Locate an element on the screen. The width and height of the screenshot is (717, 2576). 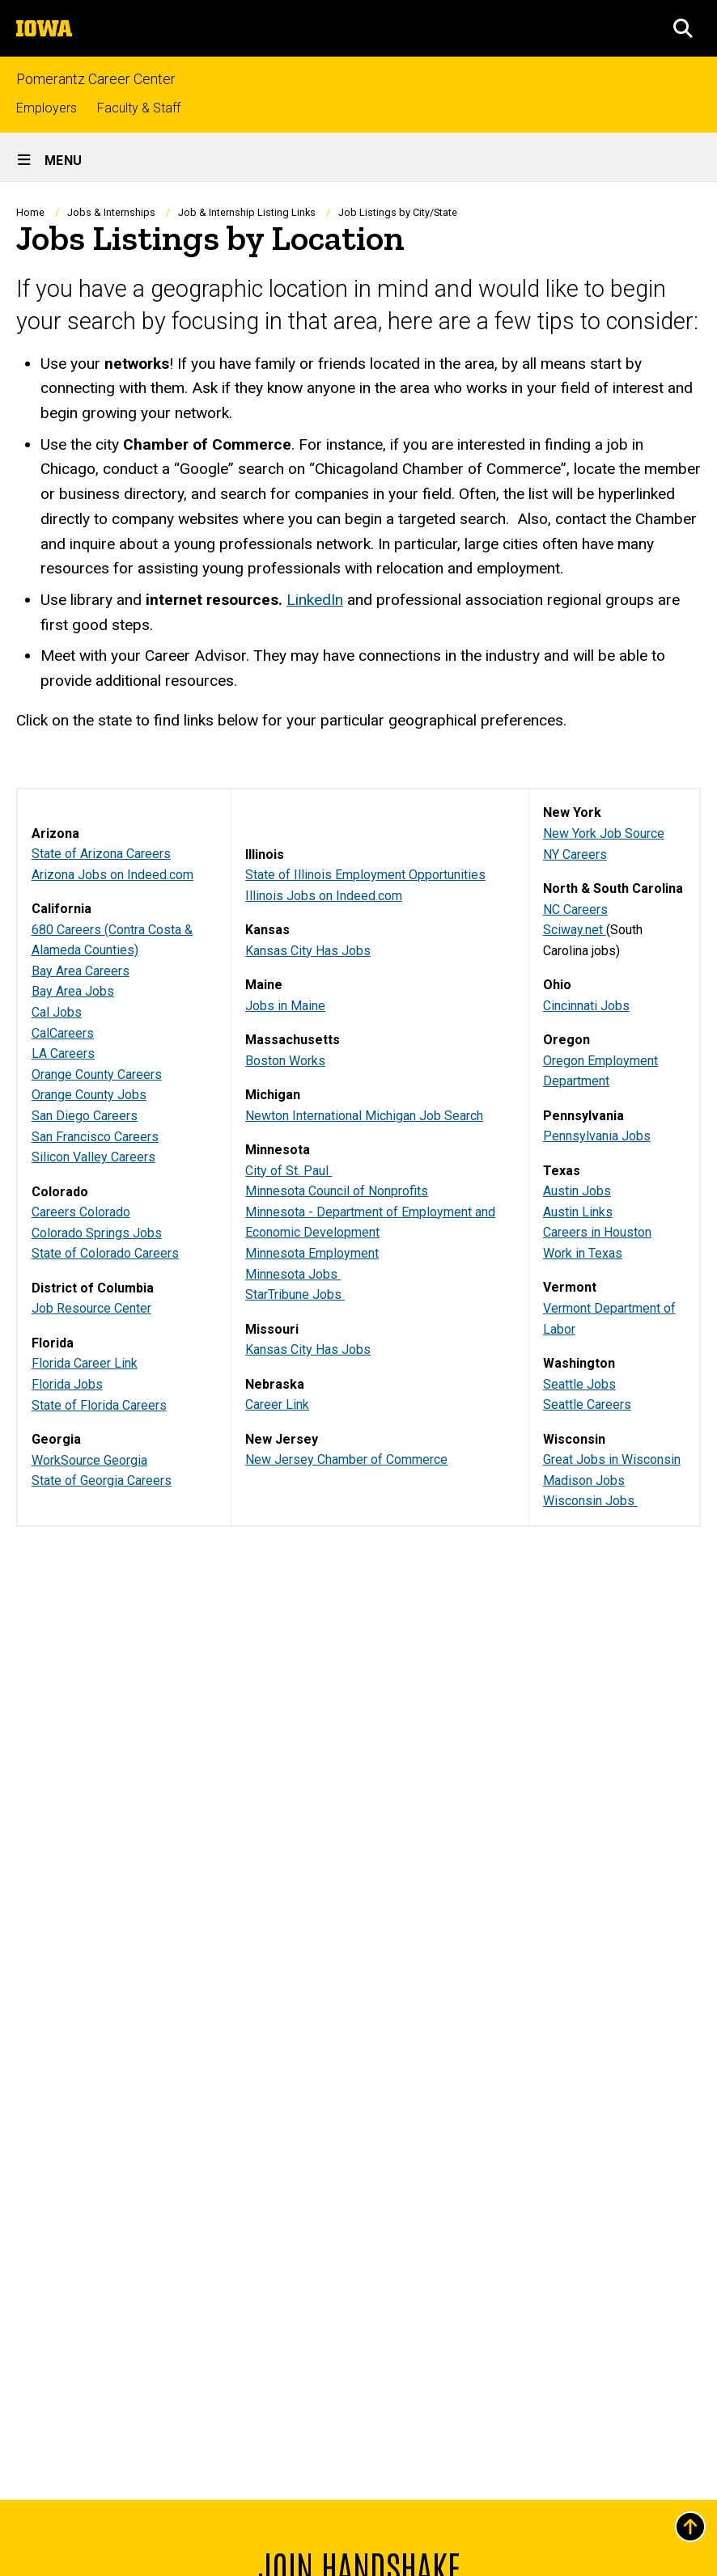
Wisconsin Jobs is located at coordinates (590, 1500).